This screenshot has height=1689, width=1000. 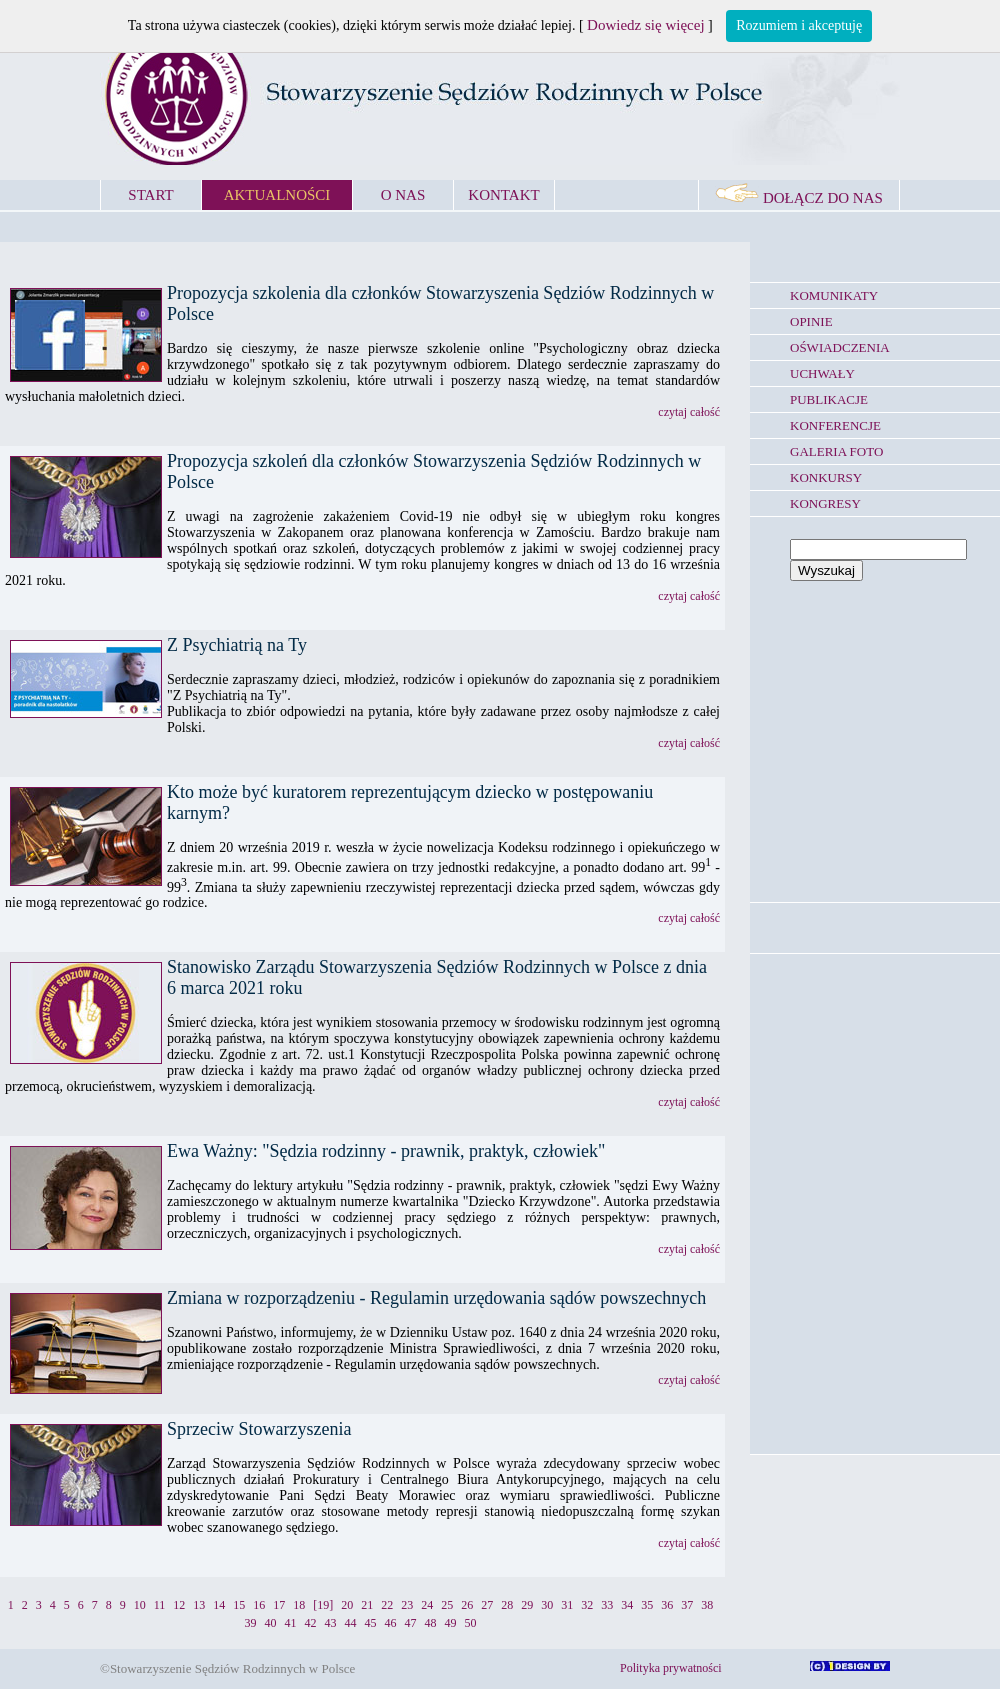 What do you see at coordinates (799, 198) in the screenshot?
I see `DOŁĄCZ DO NAS` at bounding box center [799, 198].